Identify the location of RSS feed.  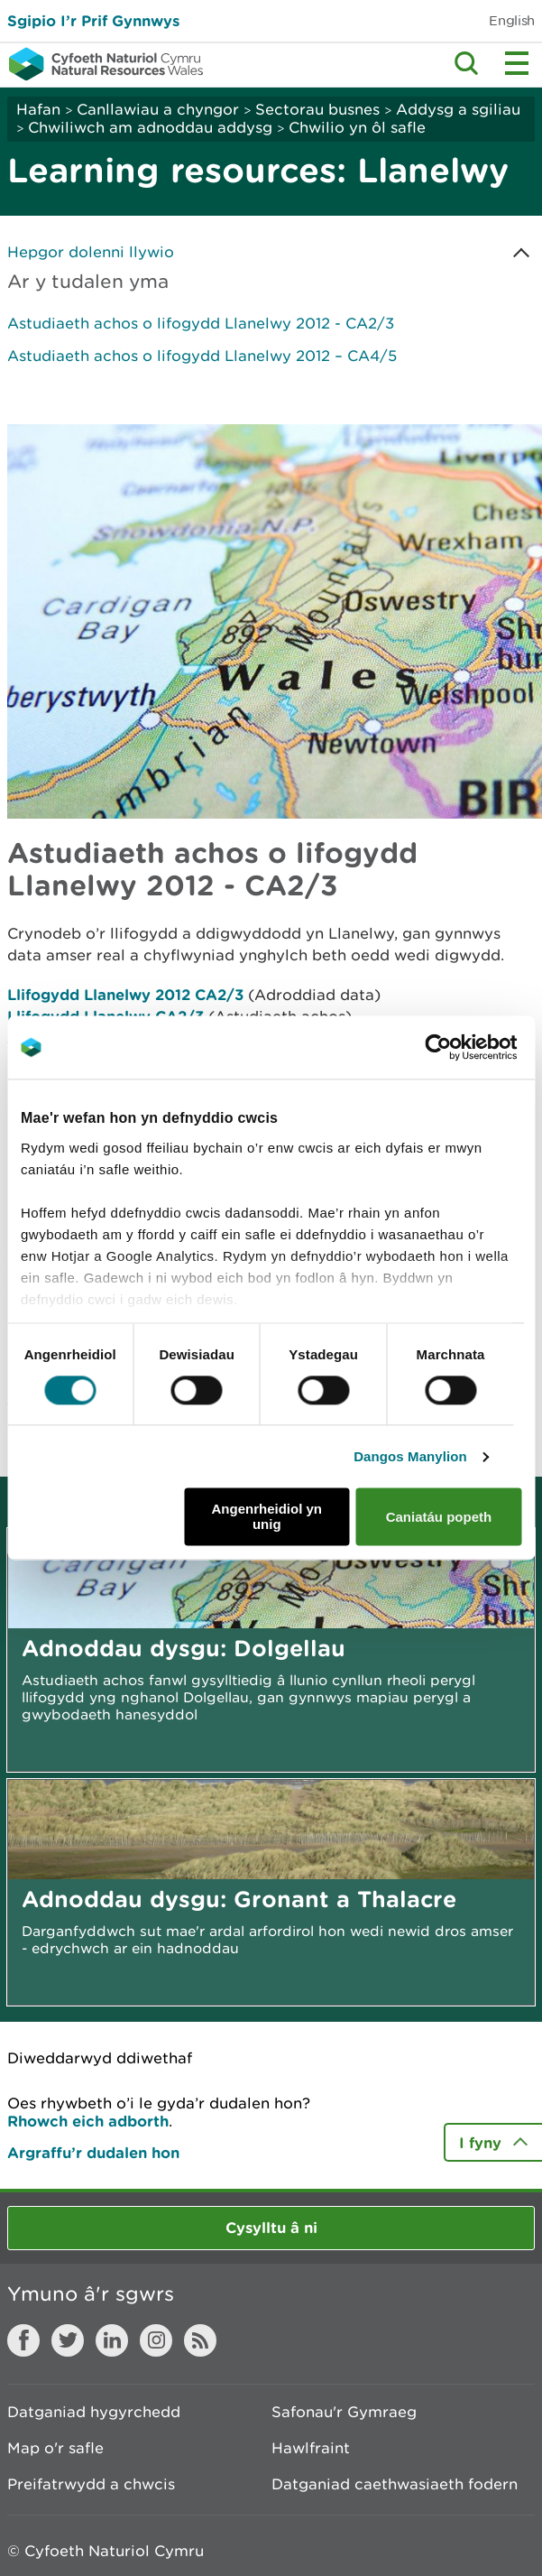
(200, 2340).